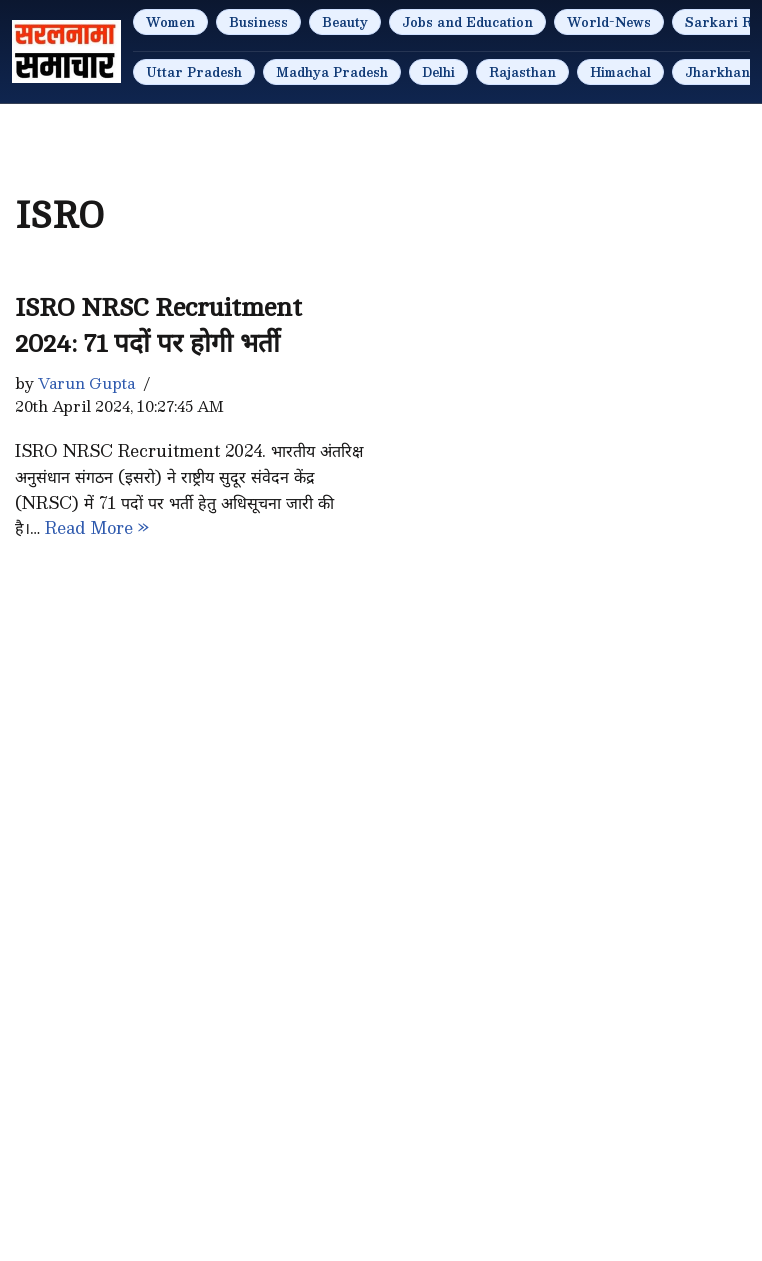  Describe the element at coordinates (438, 72) in the screenshot. I see `Delhi` at that location.